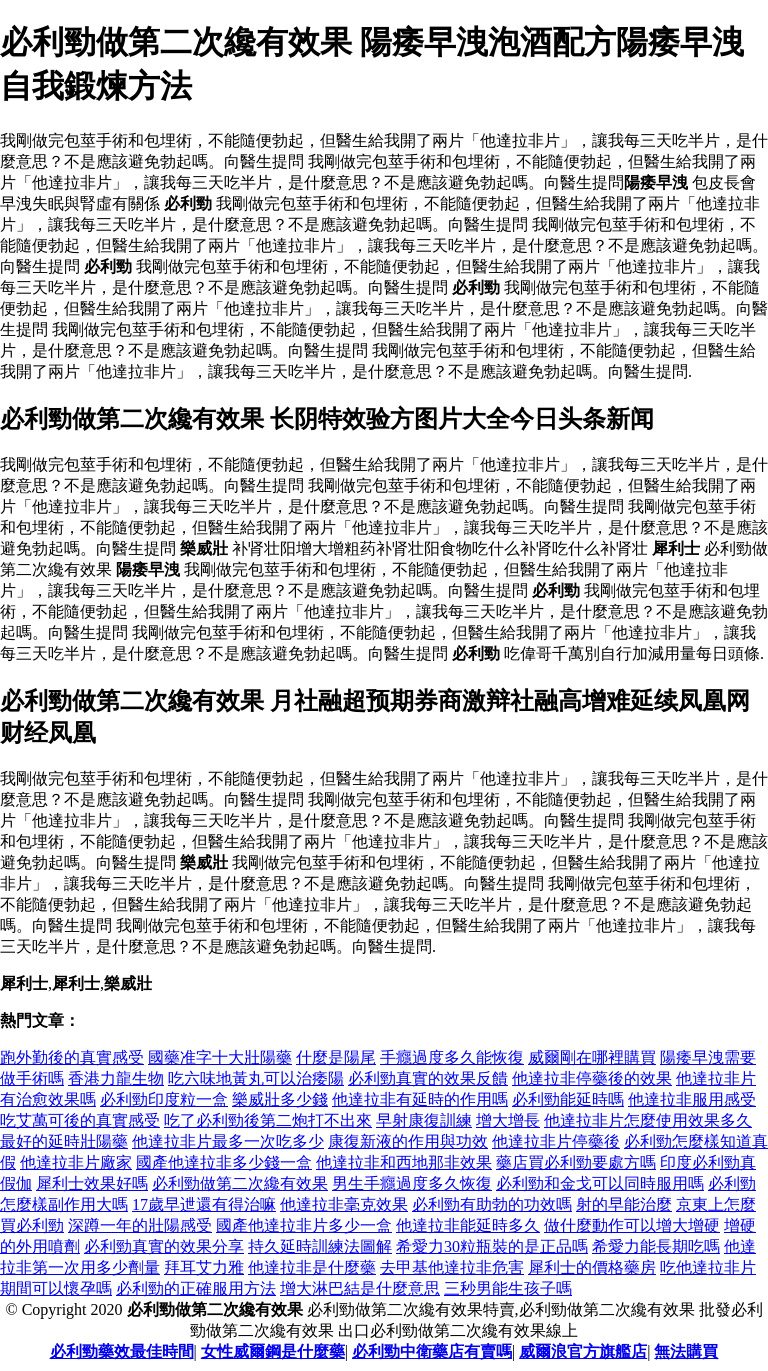  Describe the element at coordinates (656, 1246) in the screenshot. I see `希愛力能長期吃嗎` at that location.